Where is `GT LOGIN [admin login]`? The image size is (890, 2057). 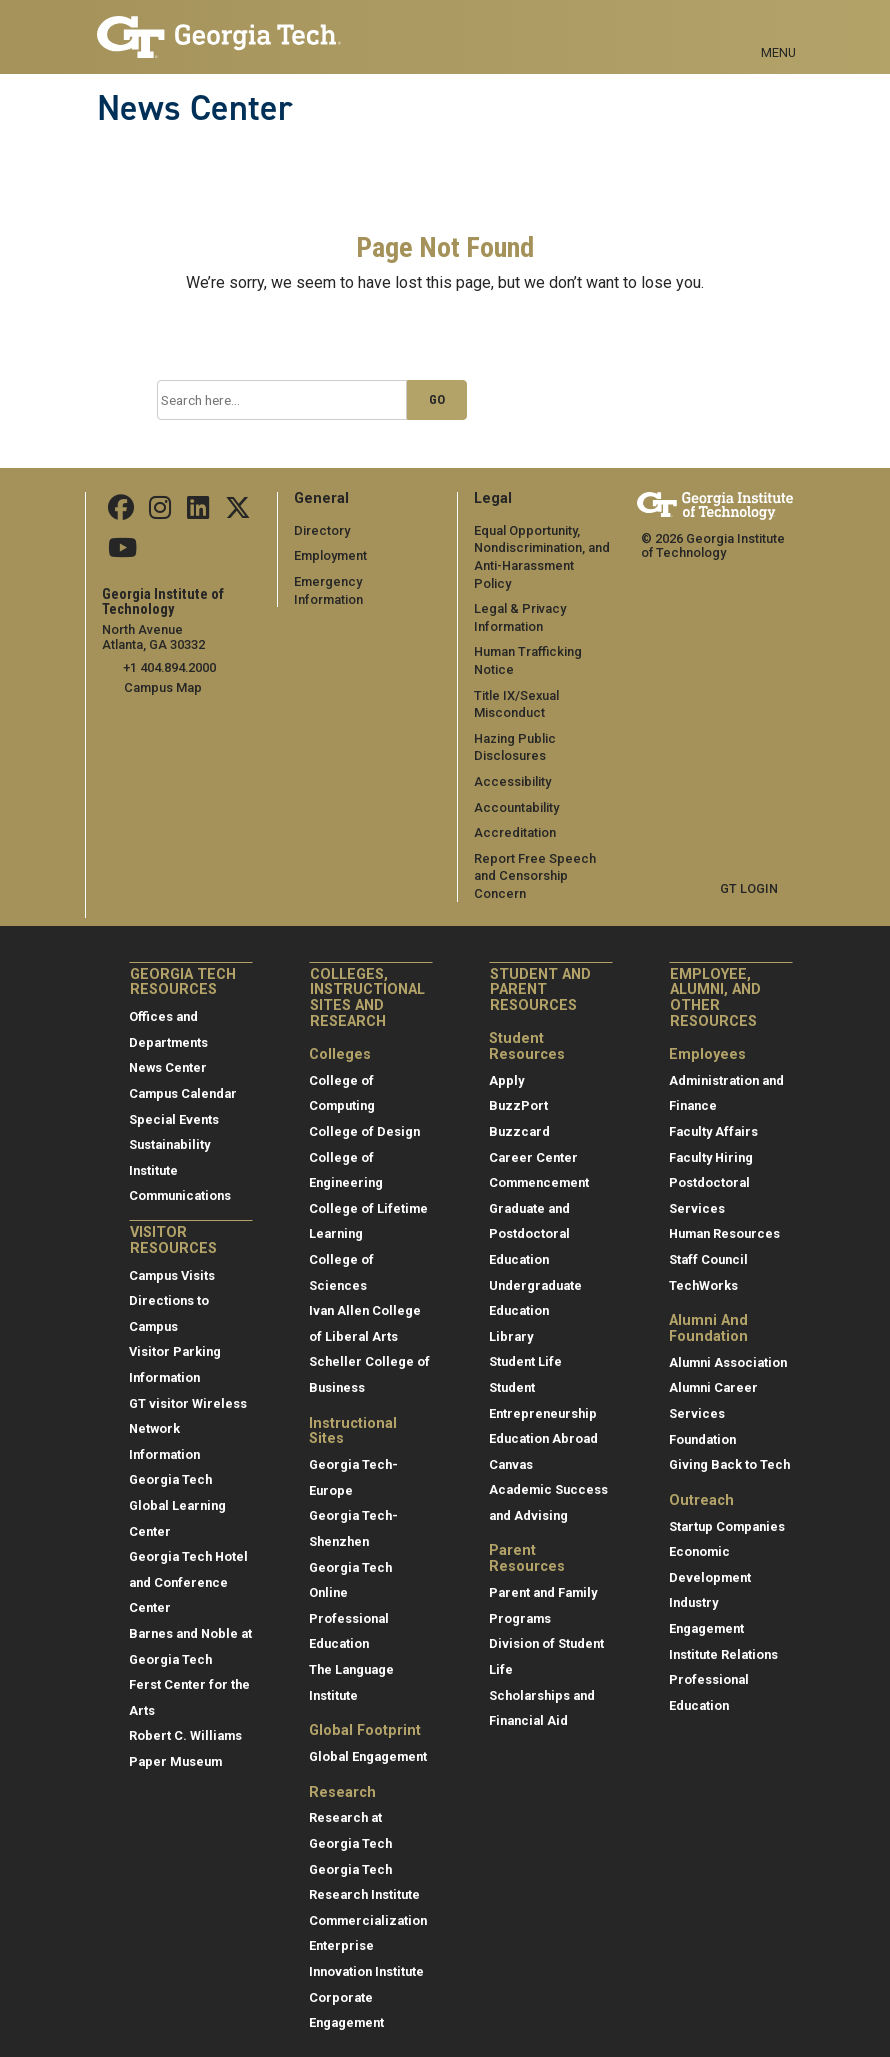 GT LOGIN [admin login] is located at coordinates (749, 871).